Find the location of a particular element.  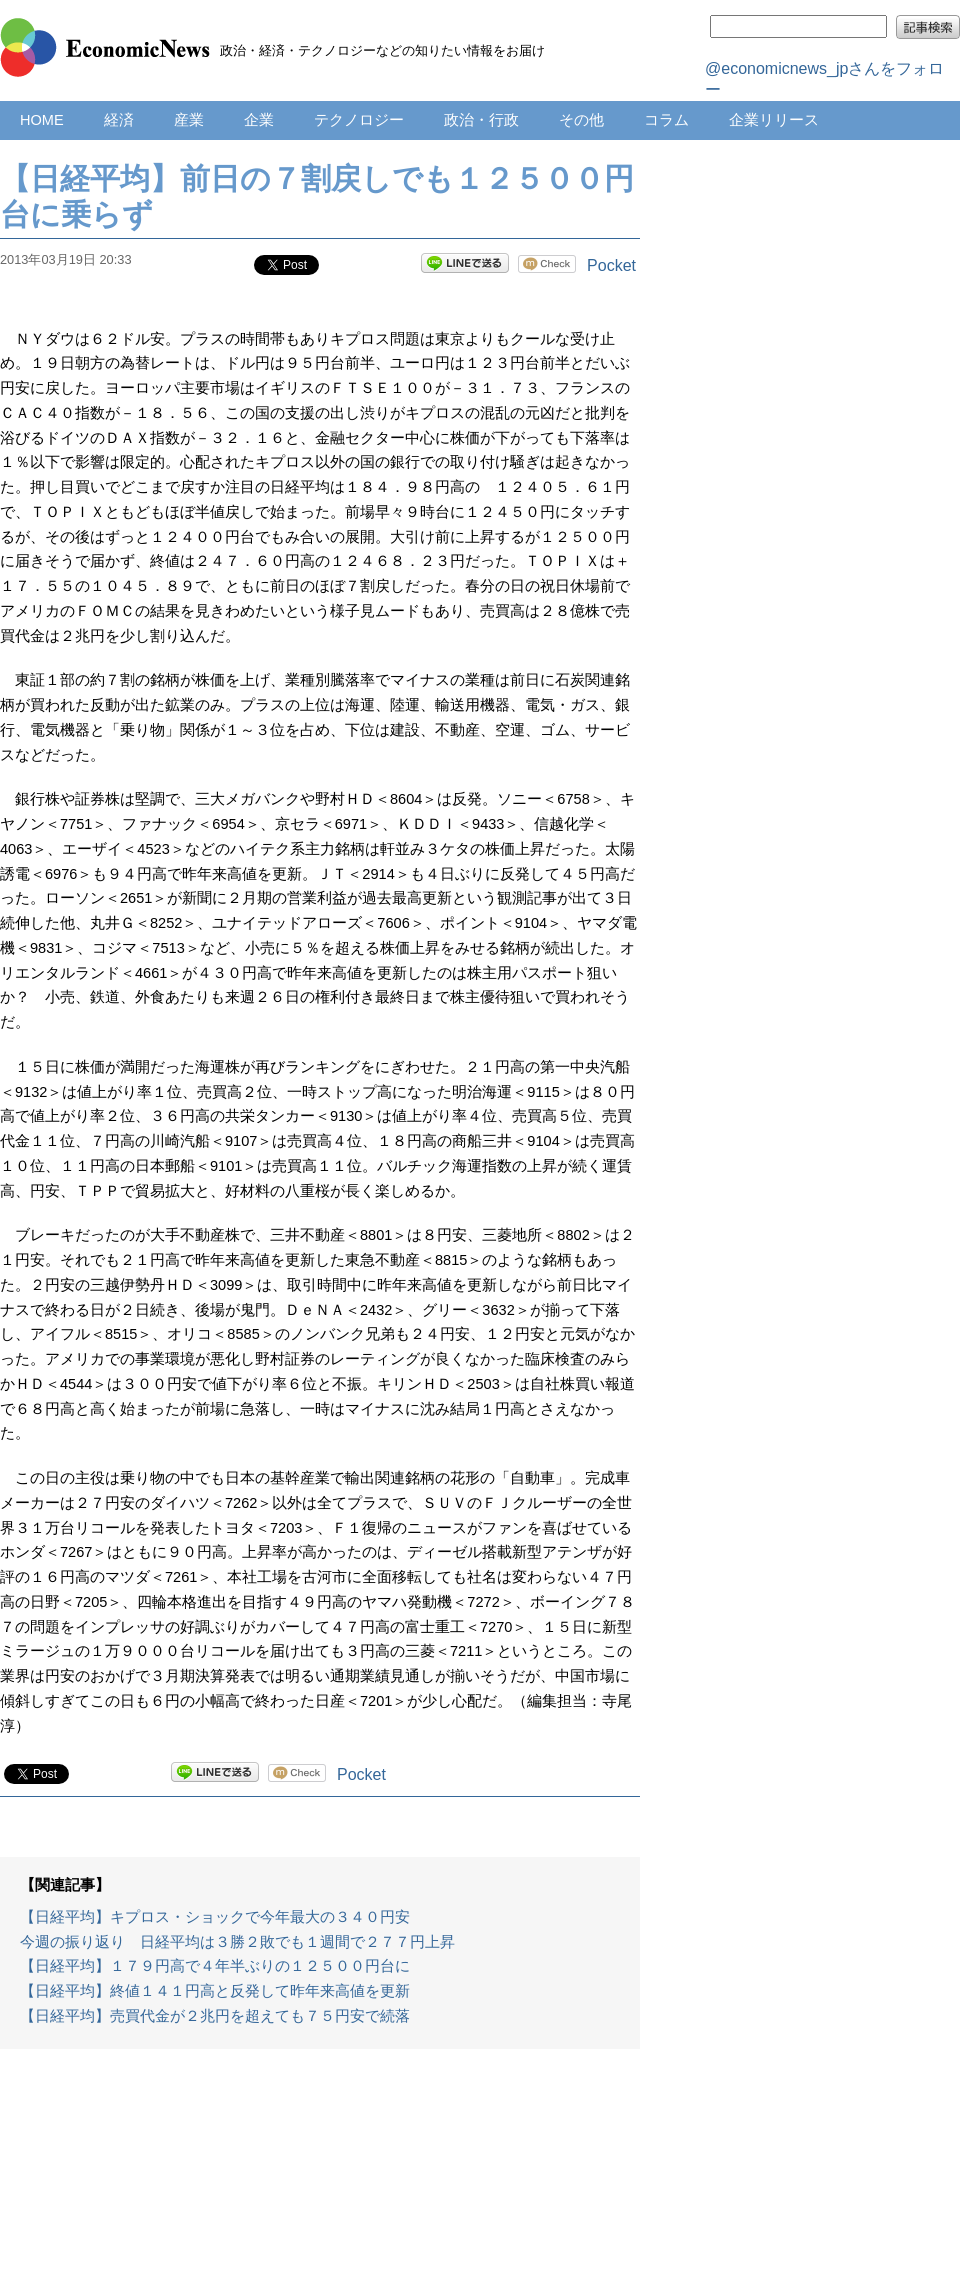

テクノロジー is located at coordinates (359, 120).